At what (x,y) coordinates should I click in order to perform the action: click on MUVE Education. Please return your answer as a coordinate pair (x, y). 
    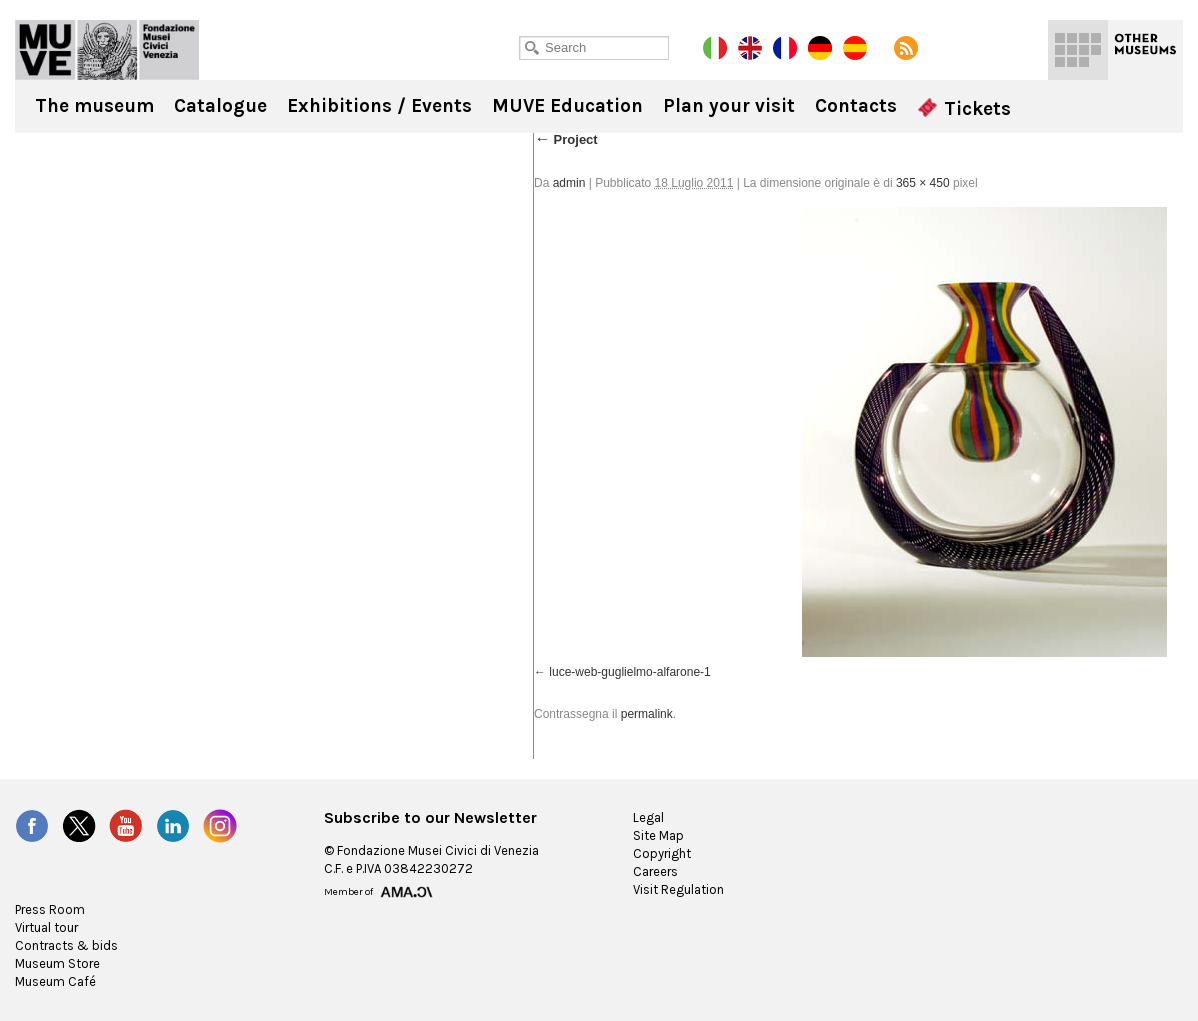
    Looking at the image, I should click on (567, 106).